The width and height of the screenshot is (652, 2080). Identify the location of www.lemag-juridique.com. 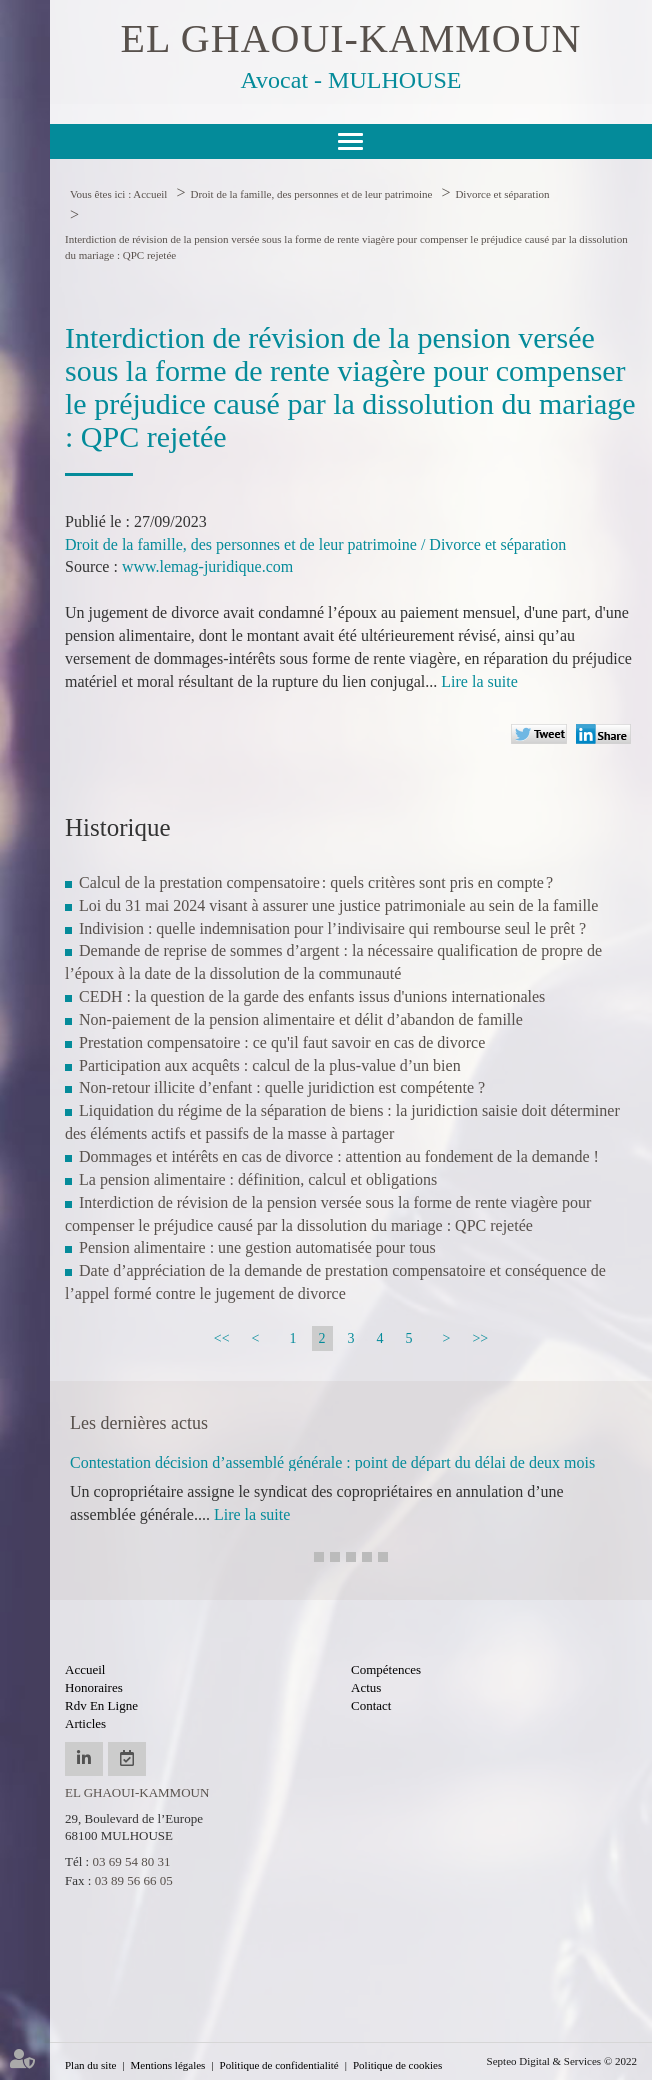
(207, 566).